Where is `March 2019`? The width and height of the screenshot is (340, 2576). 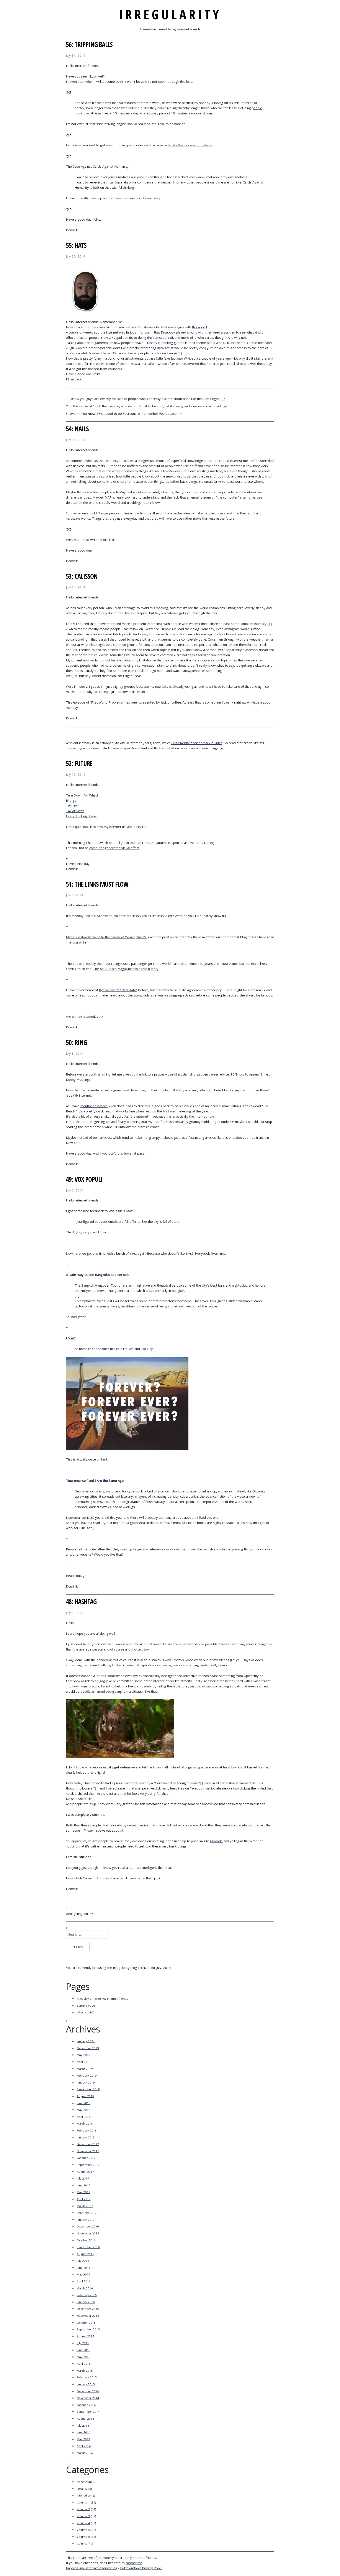 March 2019 is located at coordinates (85, 2069).